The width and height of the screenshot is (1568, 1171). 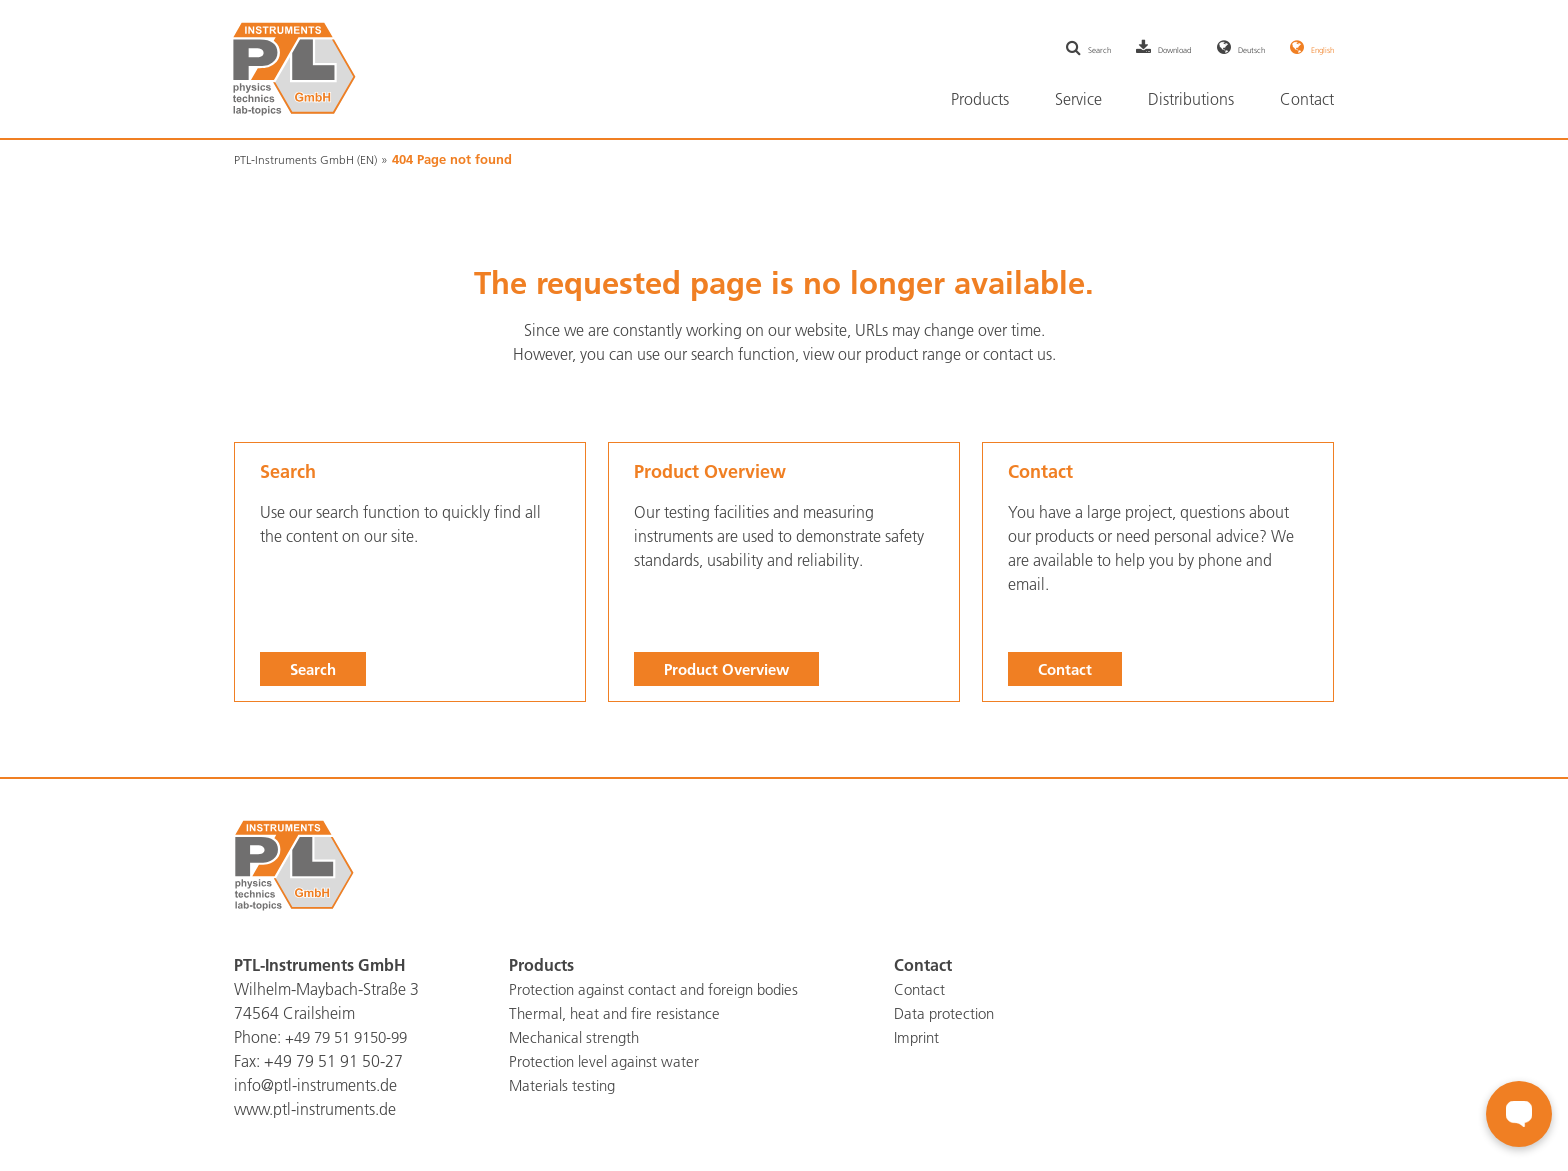 I want to click on Distributions [menuitem], so click(x=1191, y=99).